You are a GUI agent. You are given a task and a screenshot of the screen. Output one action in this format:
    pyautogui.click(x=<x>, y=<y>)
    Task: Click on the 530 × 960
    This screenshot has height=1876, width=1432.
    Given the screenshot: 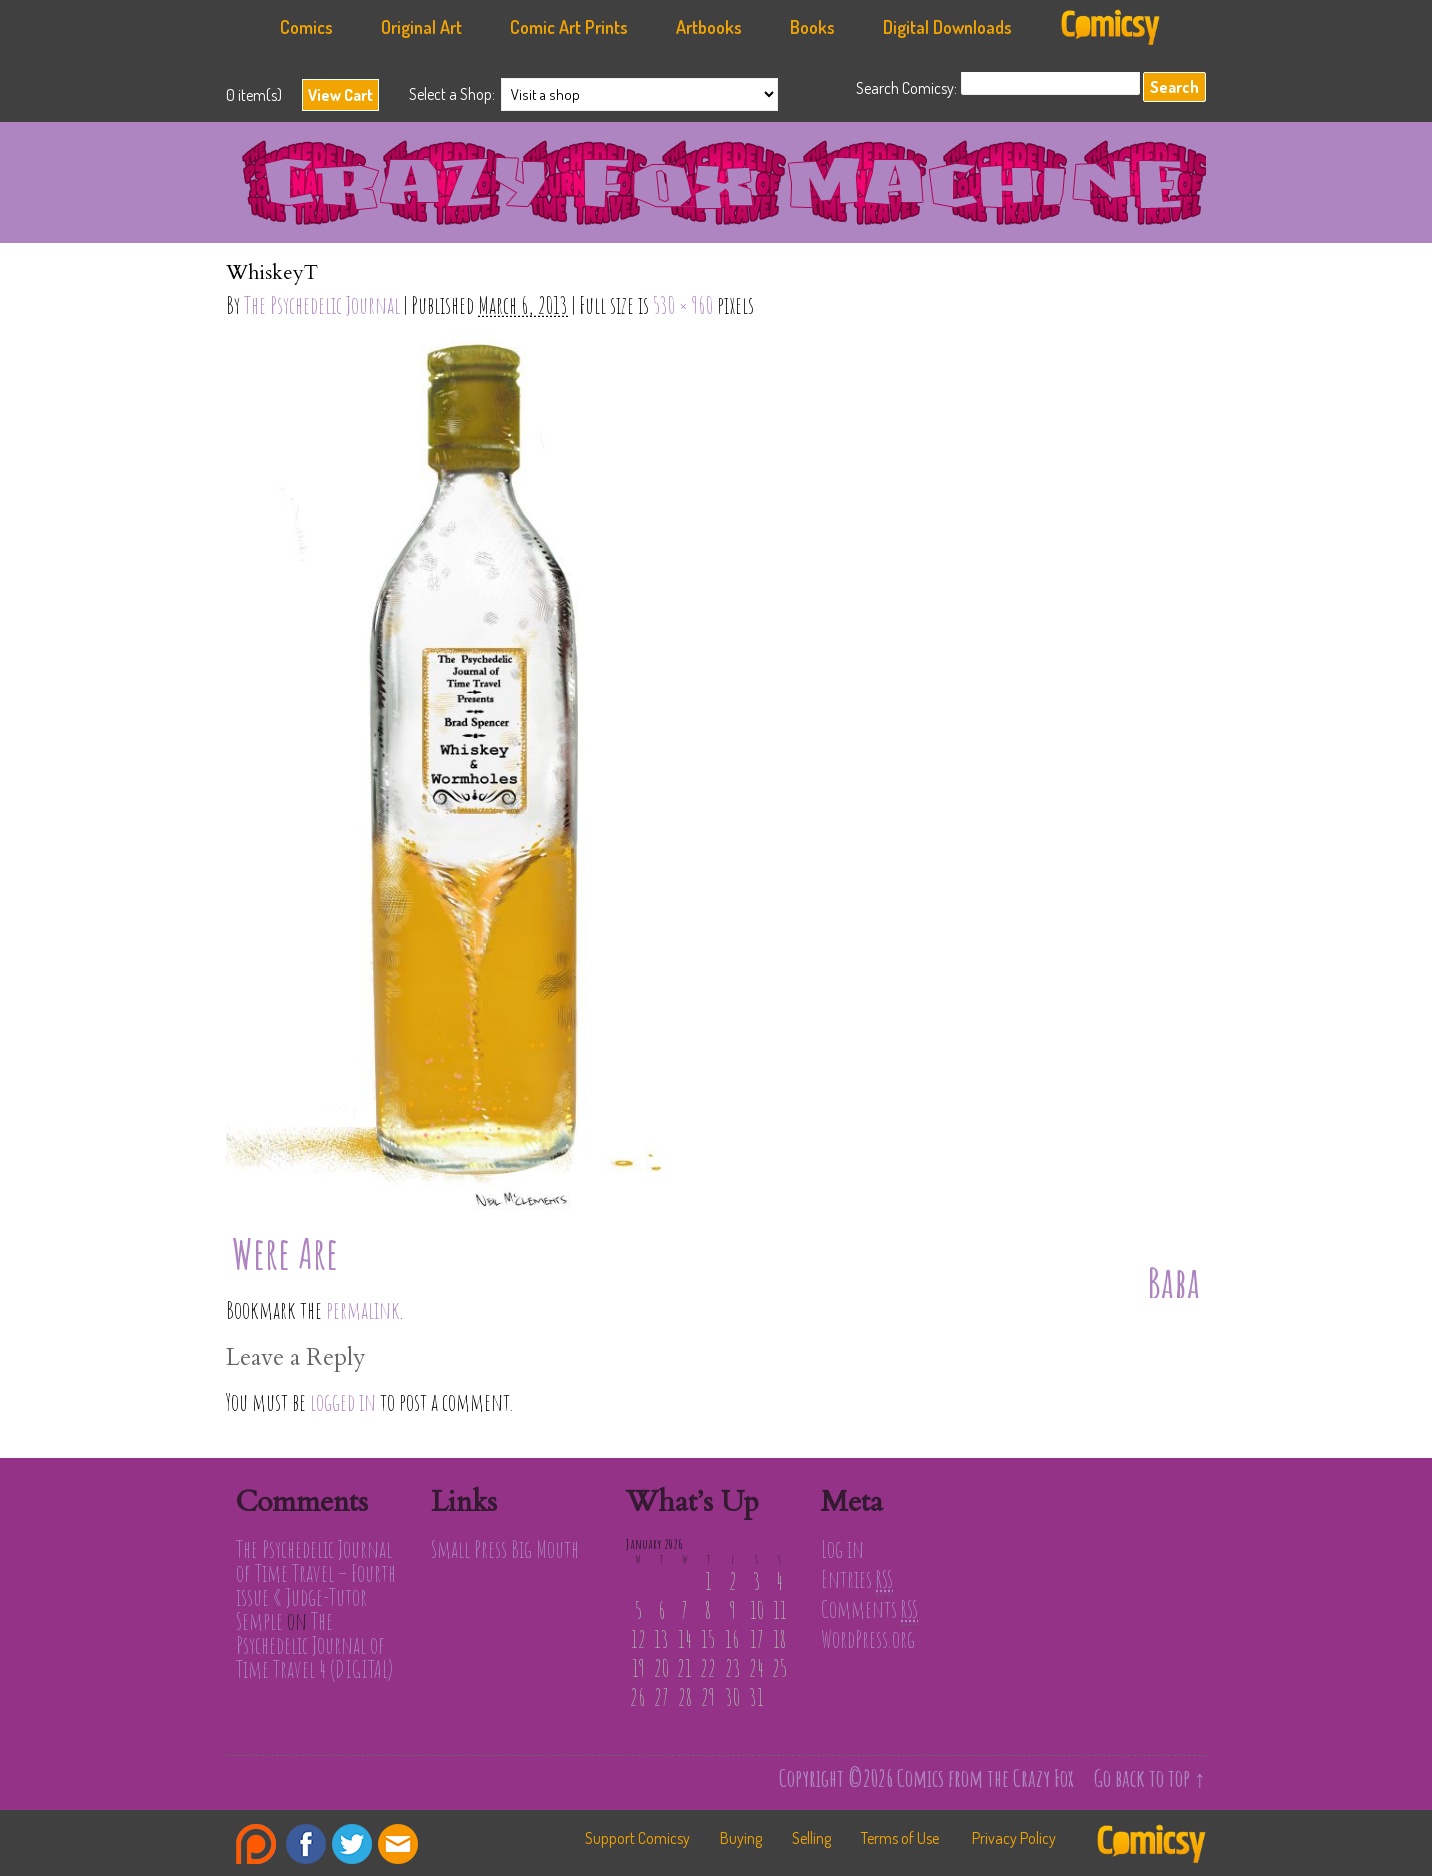 What is the action you would take?
    pyautogui.click(x=683, y=305)
    